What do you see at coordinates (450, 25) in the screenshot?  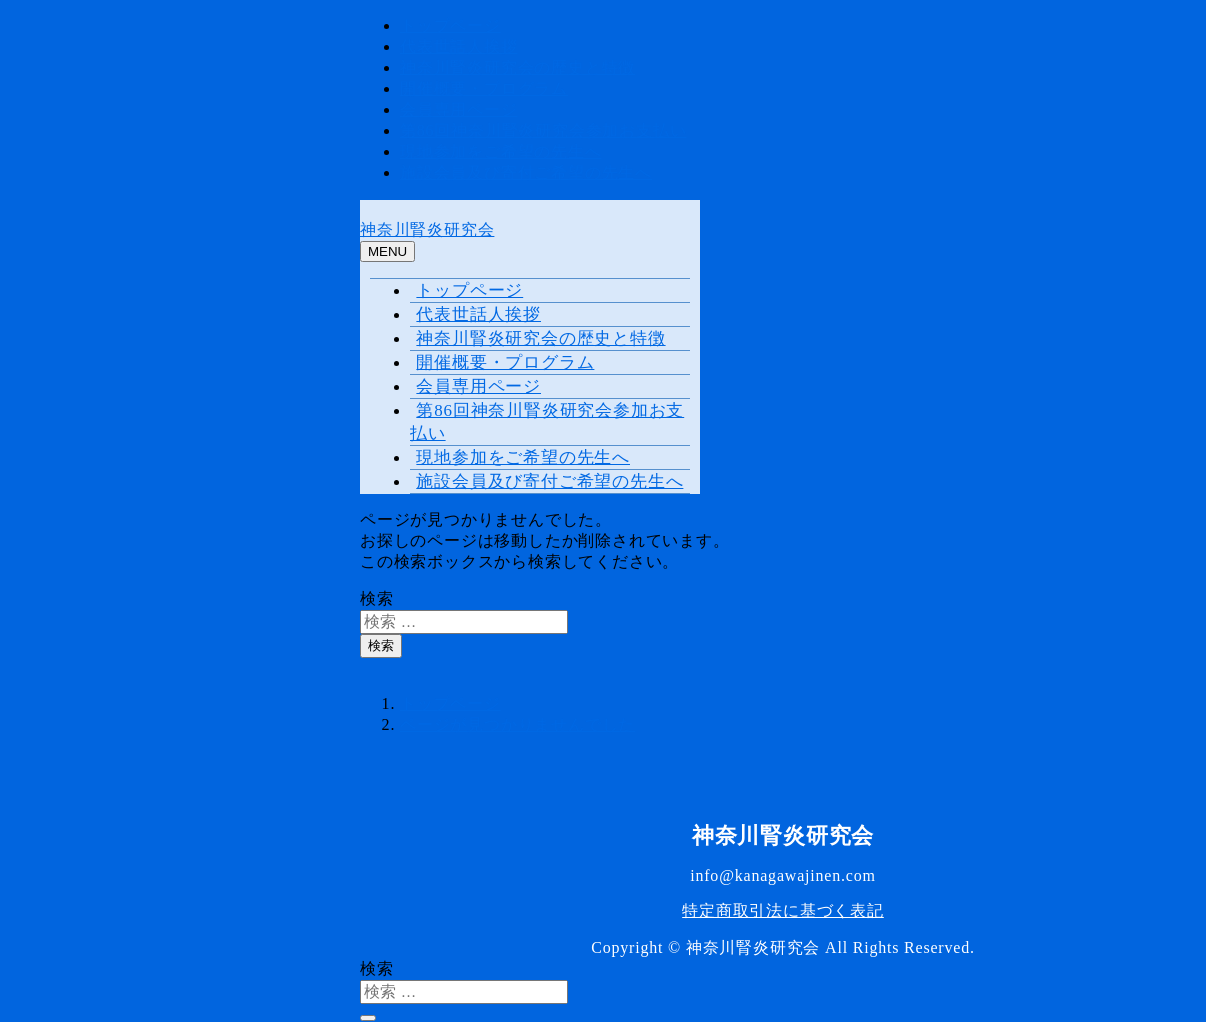 I see `トップページ` at bounding box center [450, 25].